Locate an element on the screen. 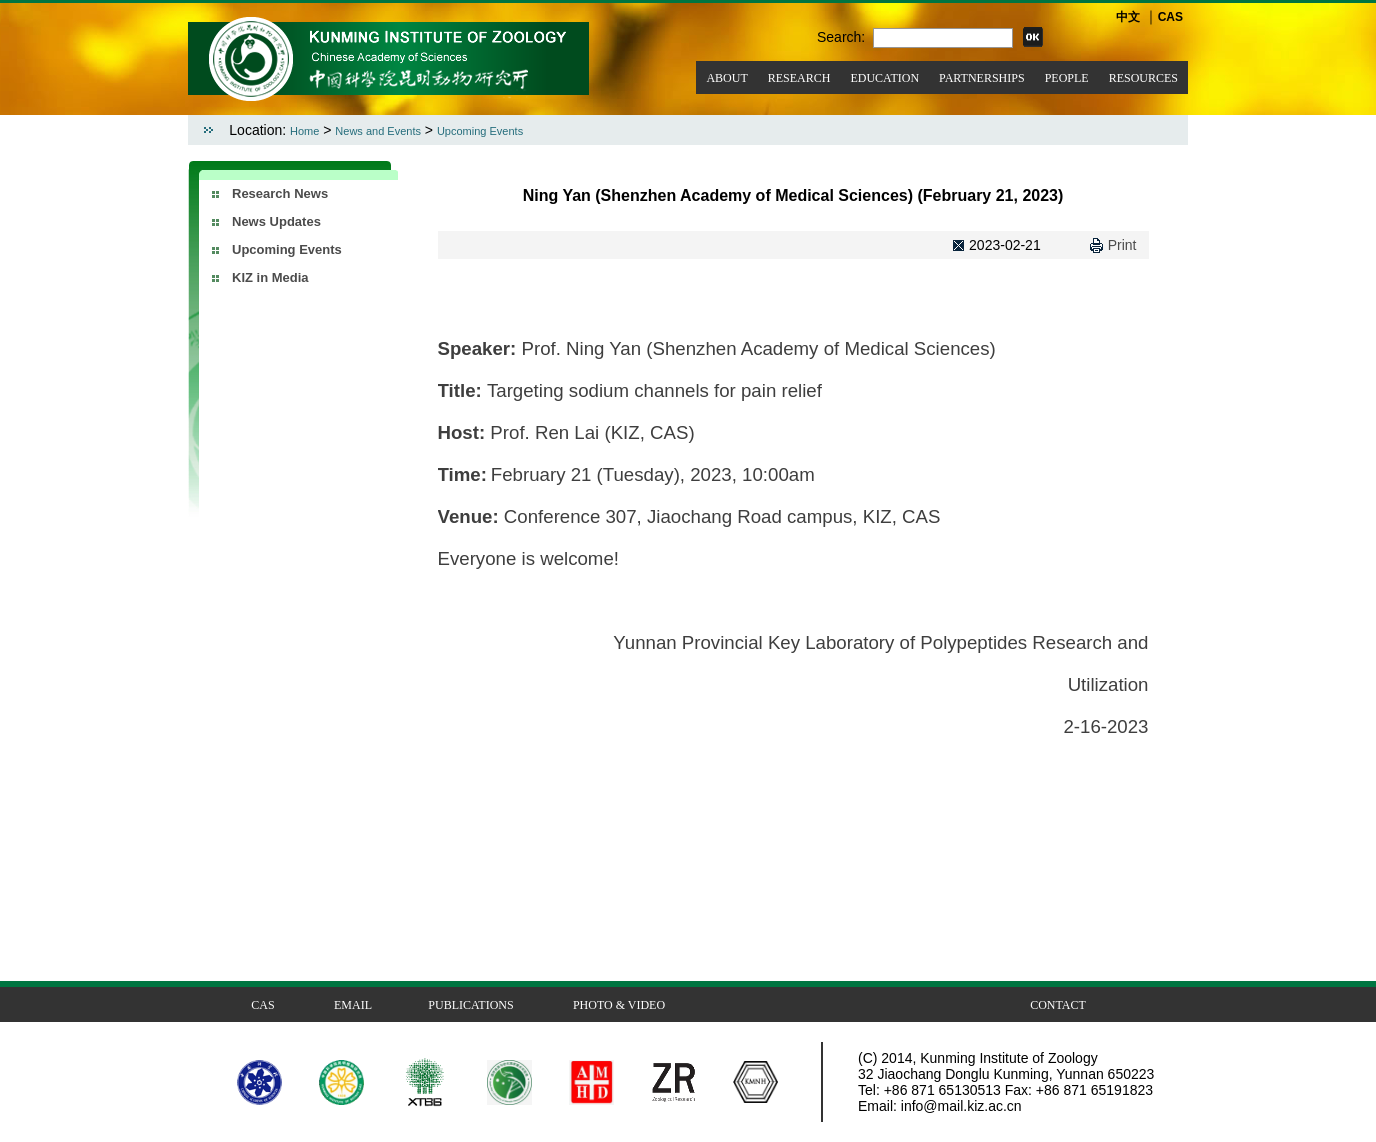 Image resolution: width=1376 pixels, height=1142 pixels. KIZ in Media is located at coordinates (270, 277).